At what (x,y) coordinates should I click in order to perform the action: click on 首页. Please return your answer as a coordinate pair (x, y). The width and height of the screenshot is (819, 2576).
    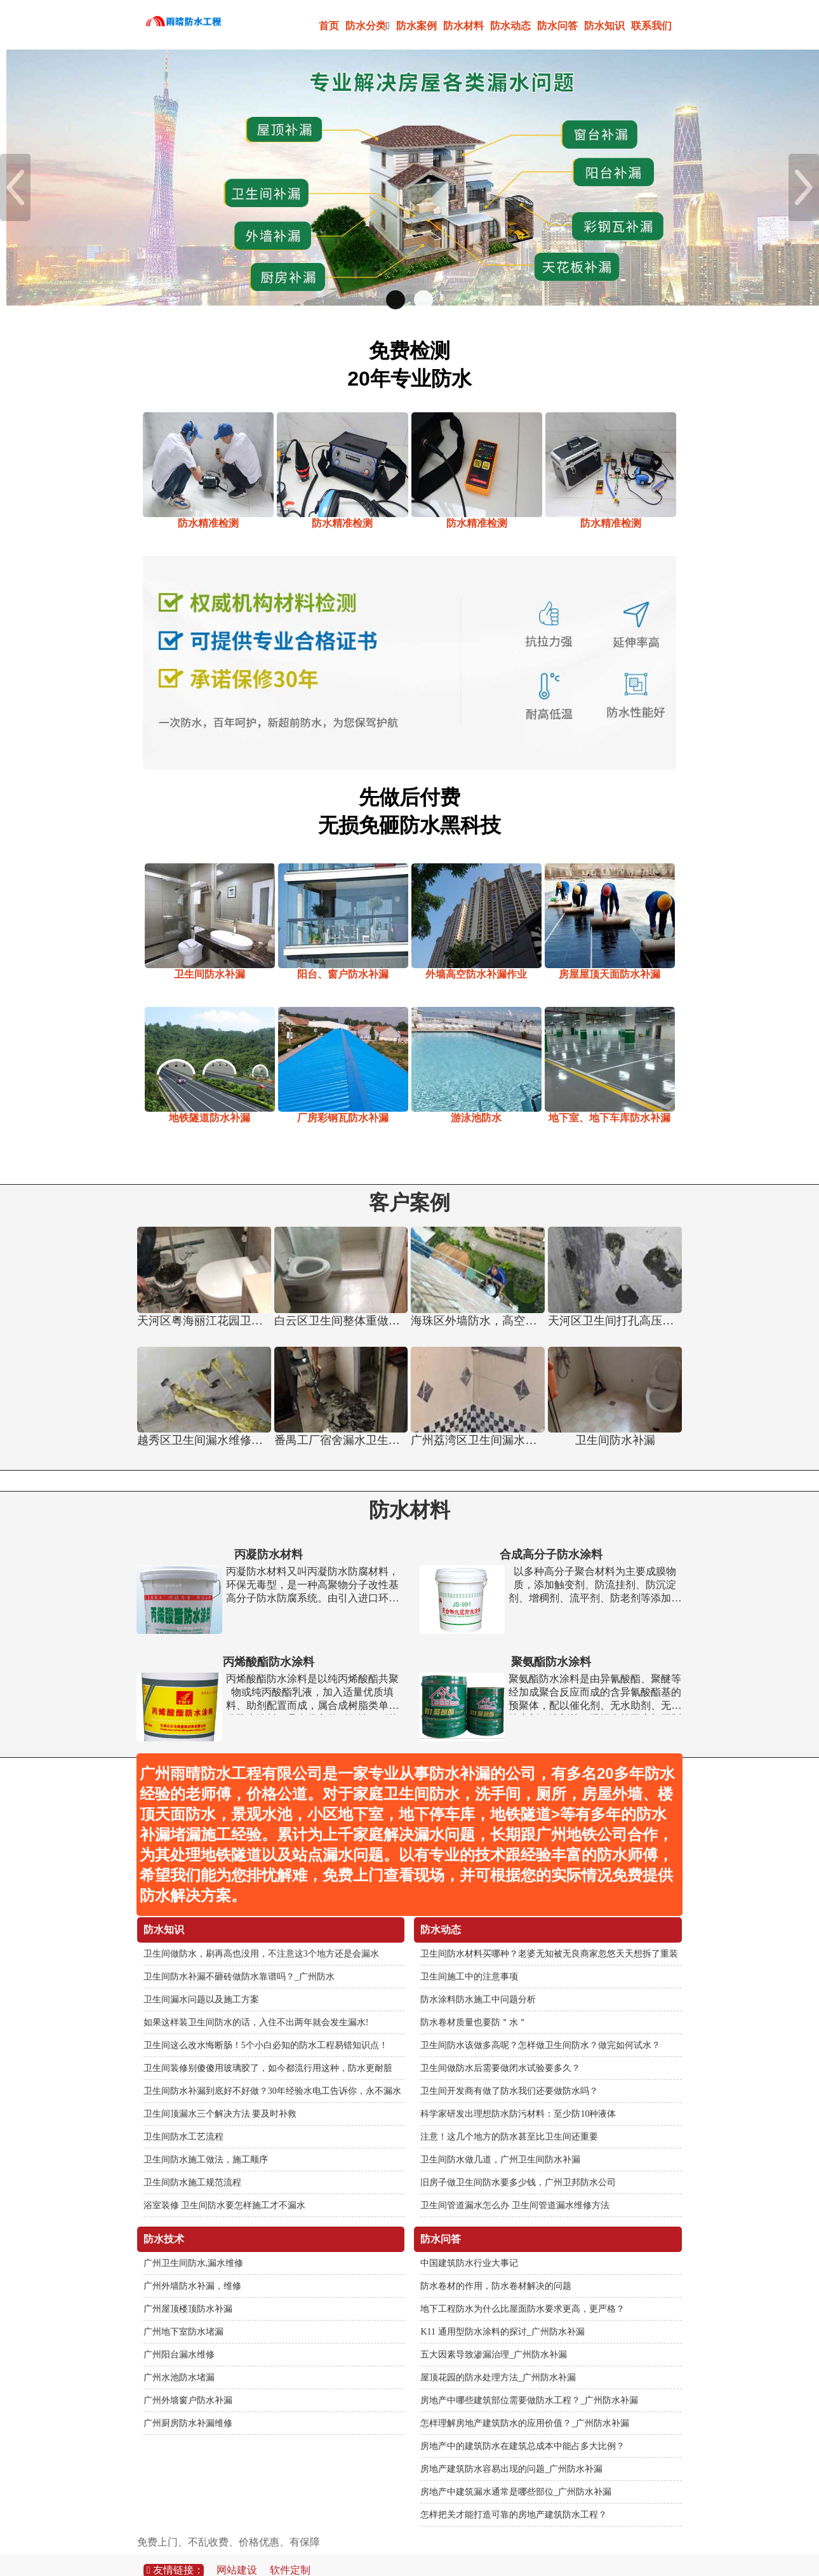
    Looking at the image, I should click on (329, 25).